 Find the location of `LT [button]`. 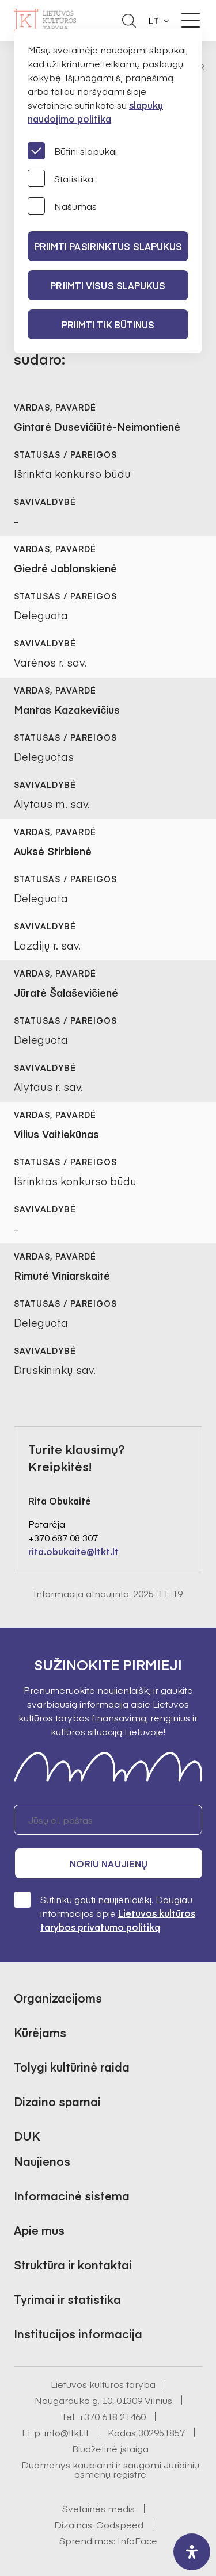

LT [button] is located at coordinates (154, 20).